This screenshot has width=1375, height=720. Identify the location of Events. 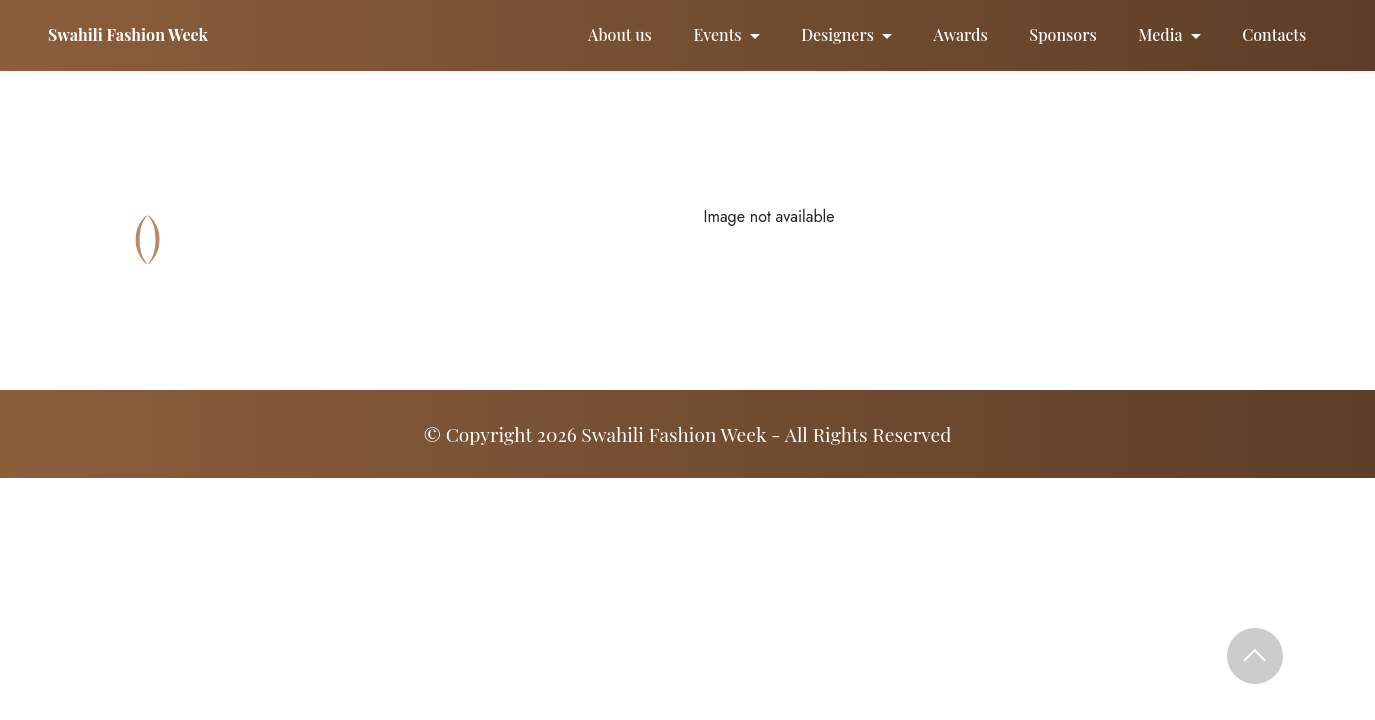
(717, 34).